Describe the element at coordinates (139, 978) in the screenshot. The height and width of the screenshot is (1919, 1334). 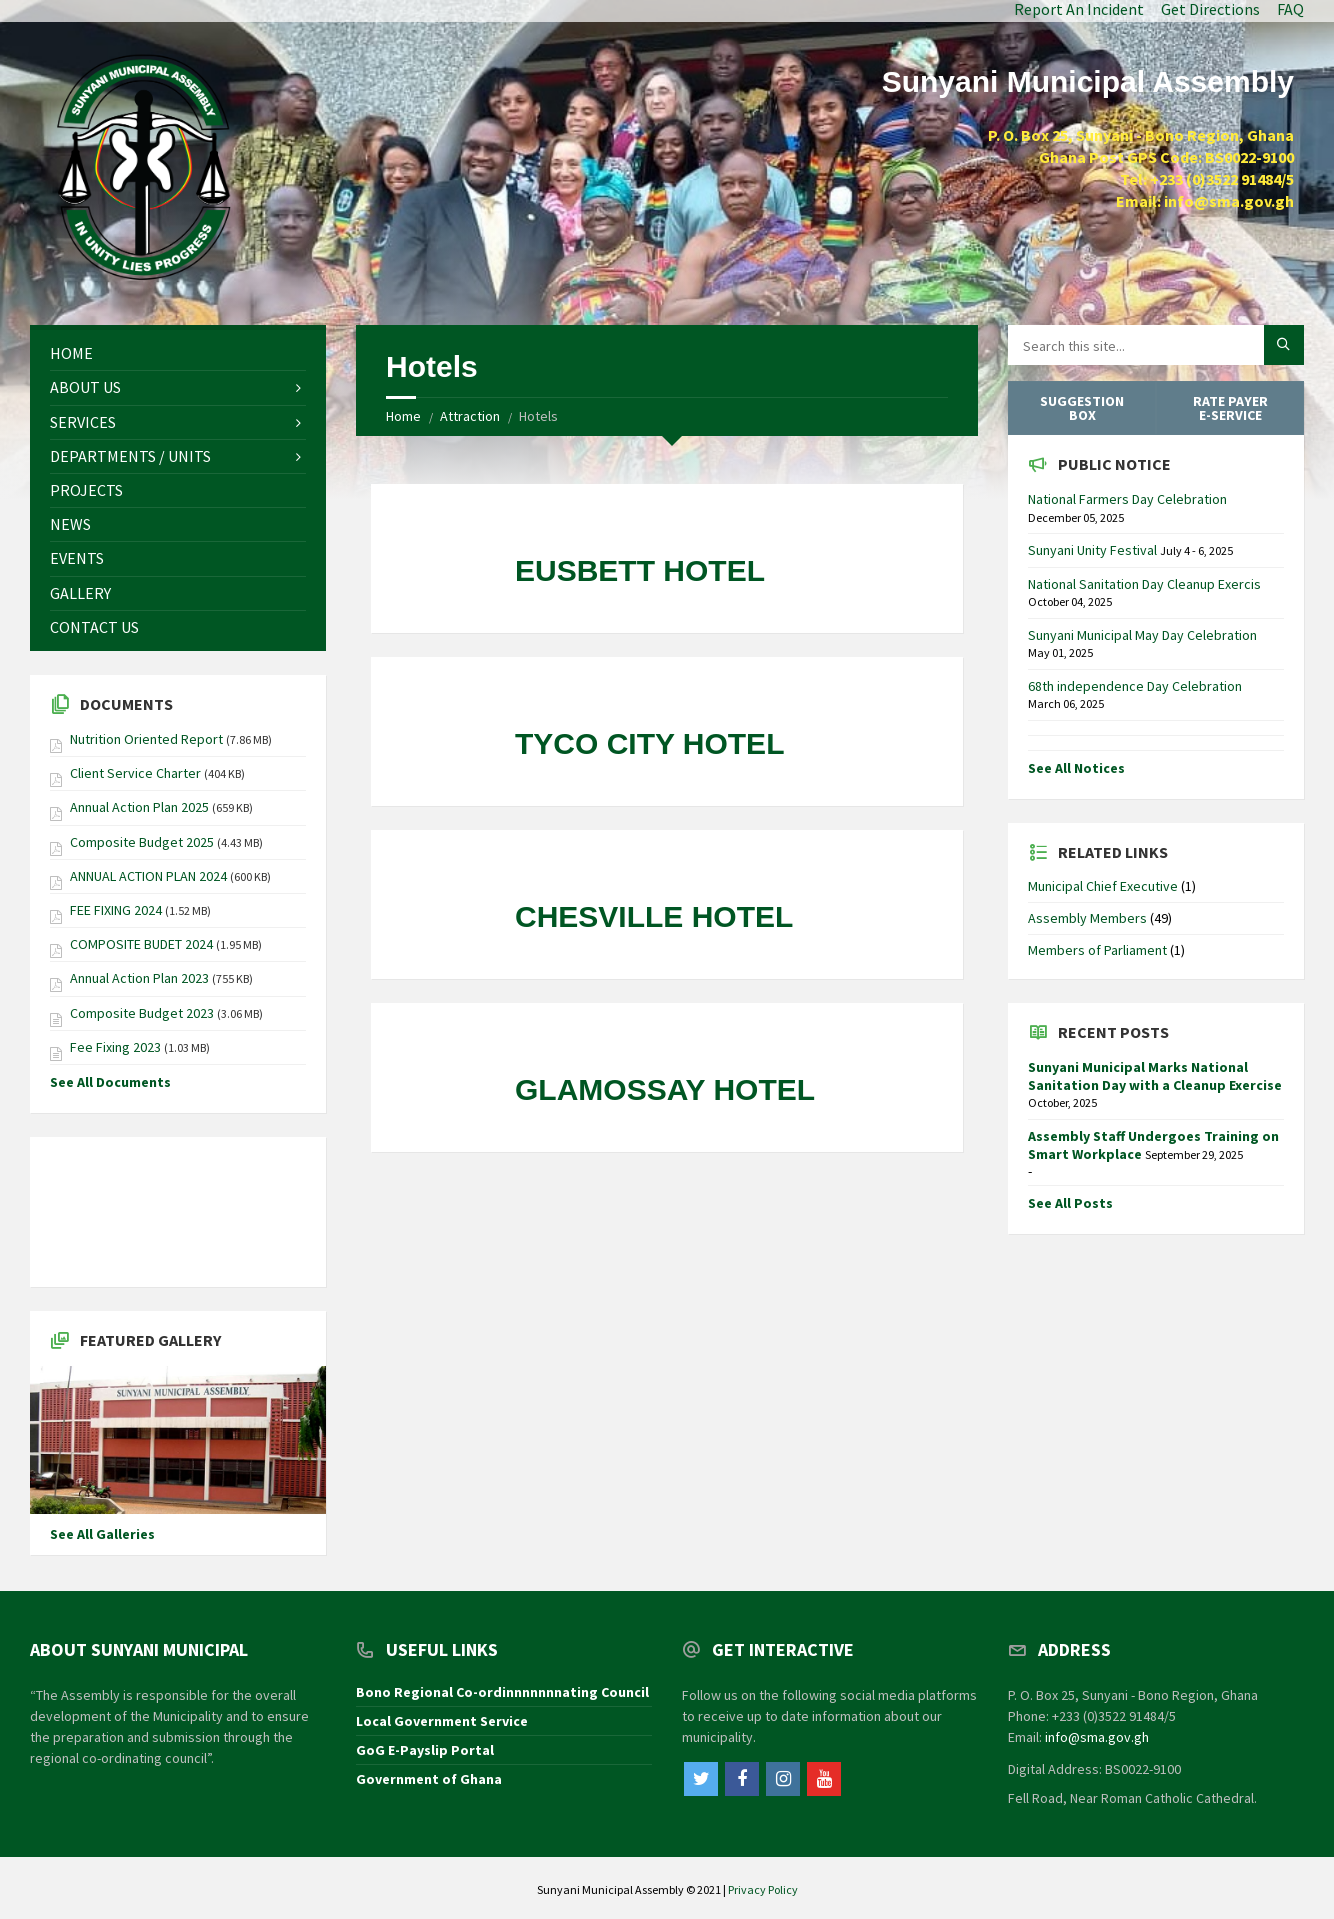
I see `Annual Action Plan 2023` at that location.